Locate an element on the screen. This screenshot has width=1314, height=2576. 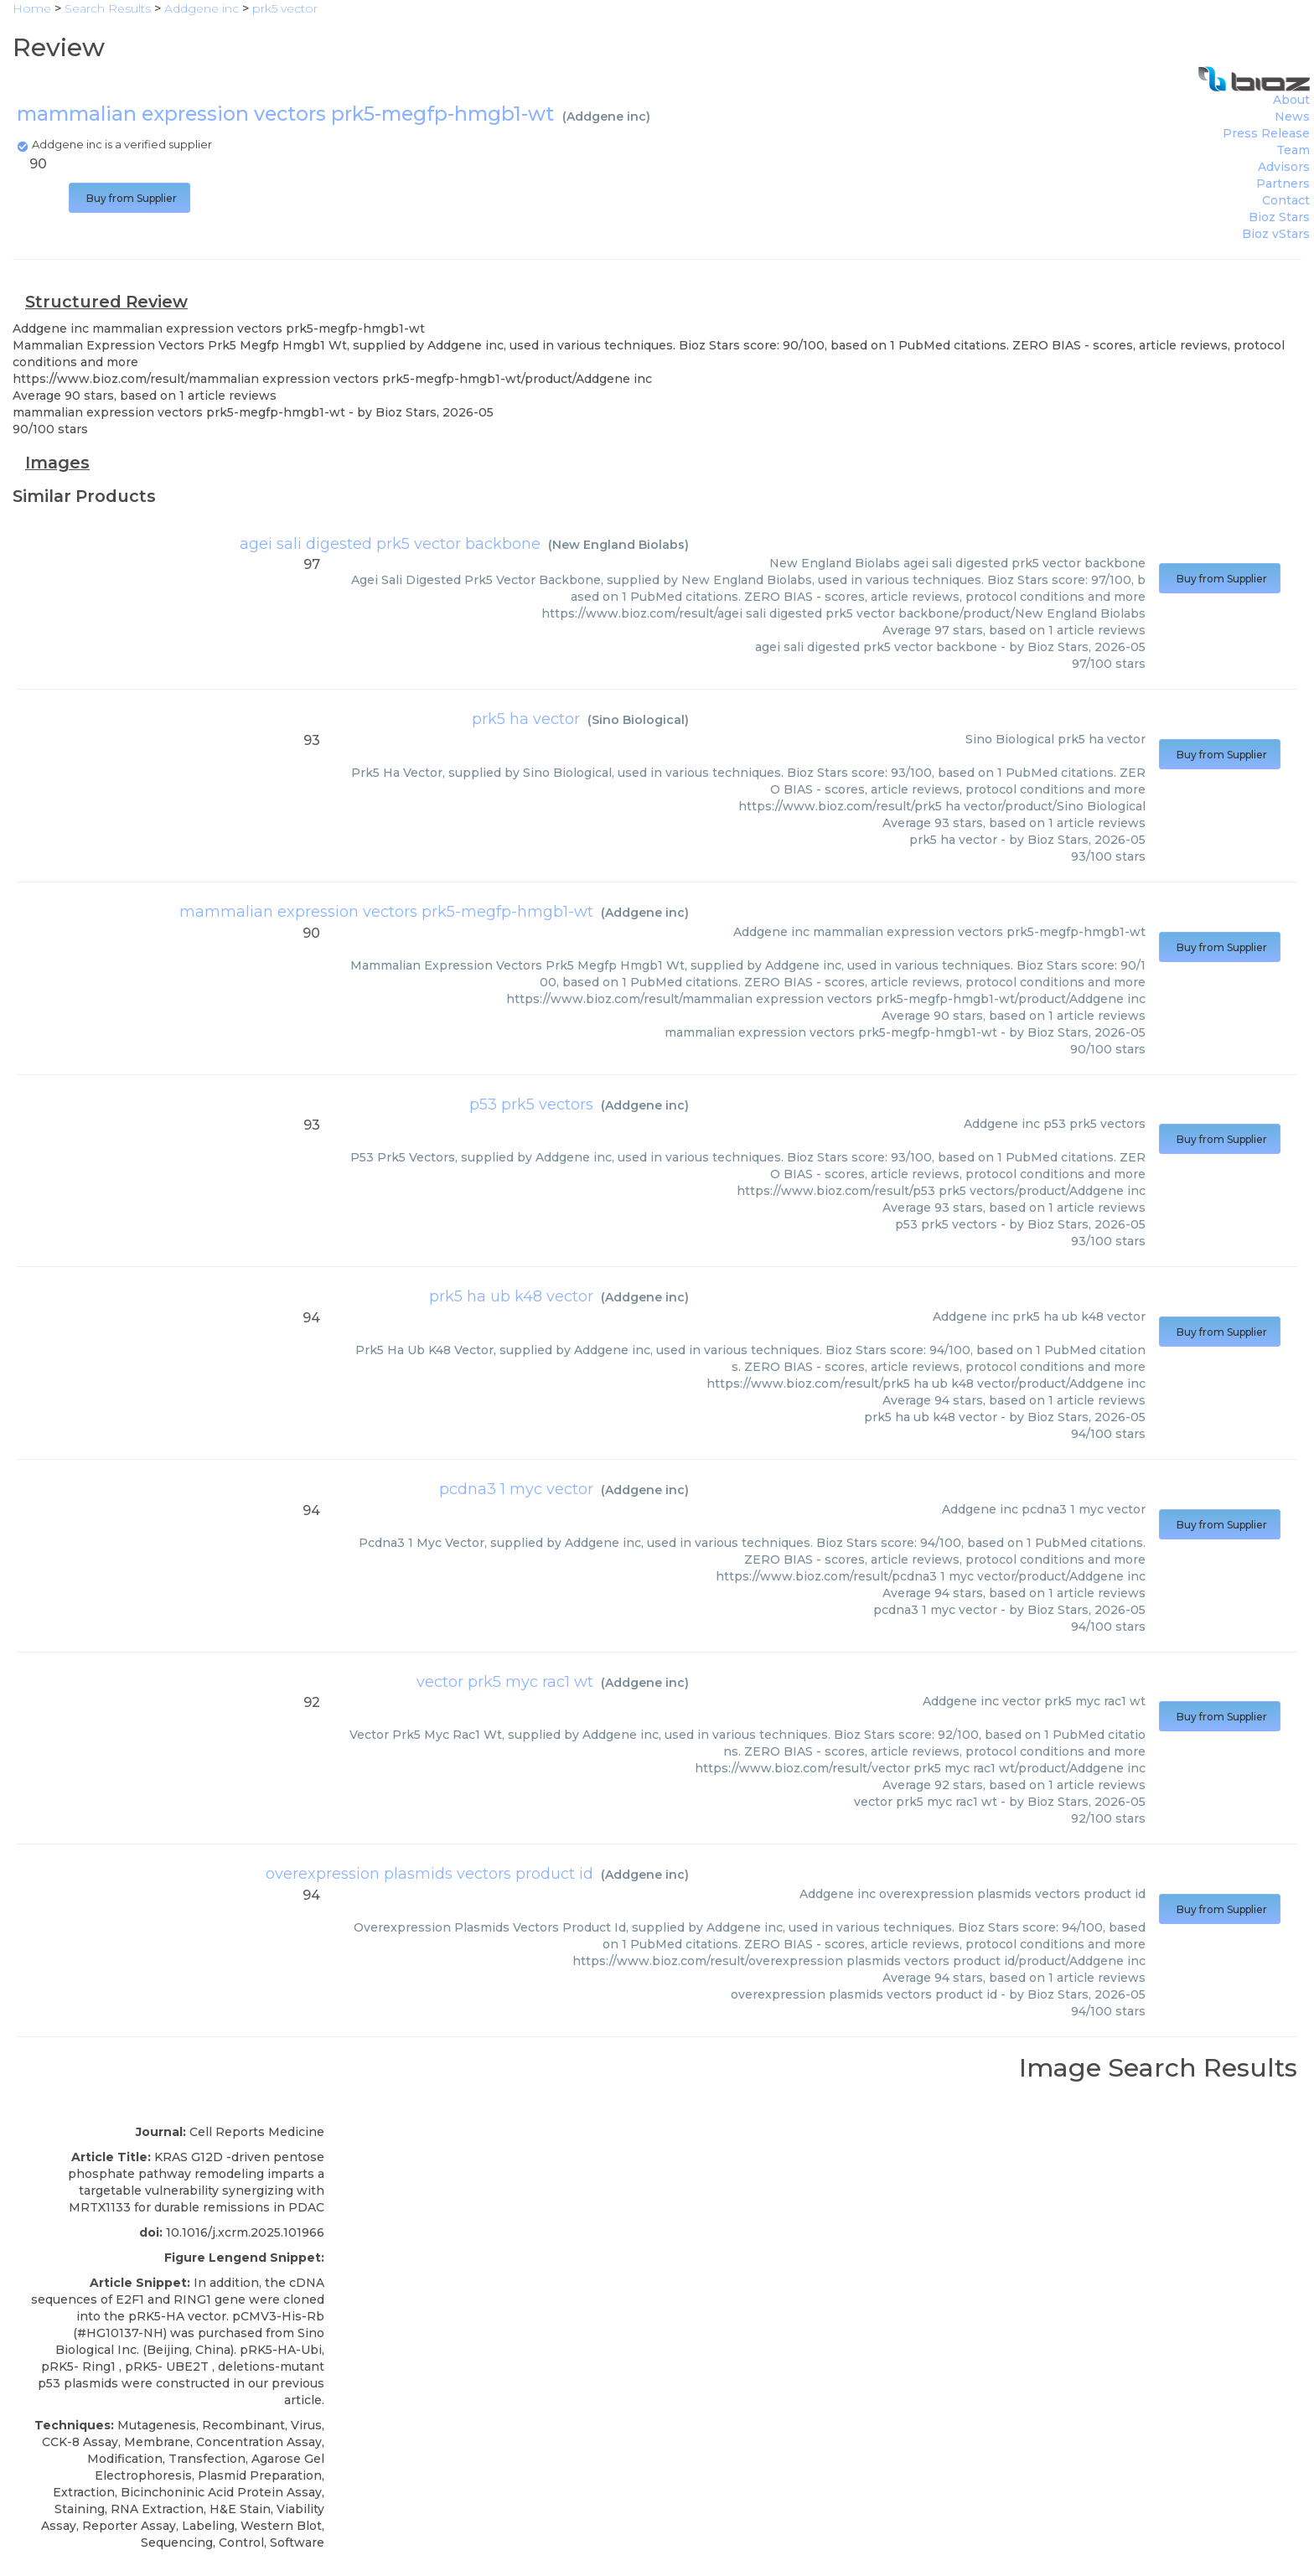
Partners is located at coordinates (1283, 183).